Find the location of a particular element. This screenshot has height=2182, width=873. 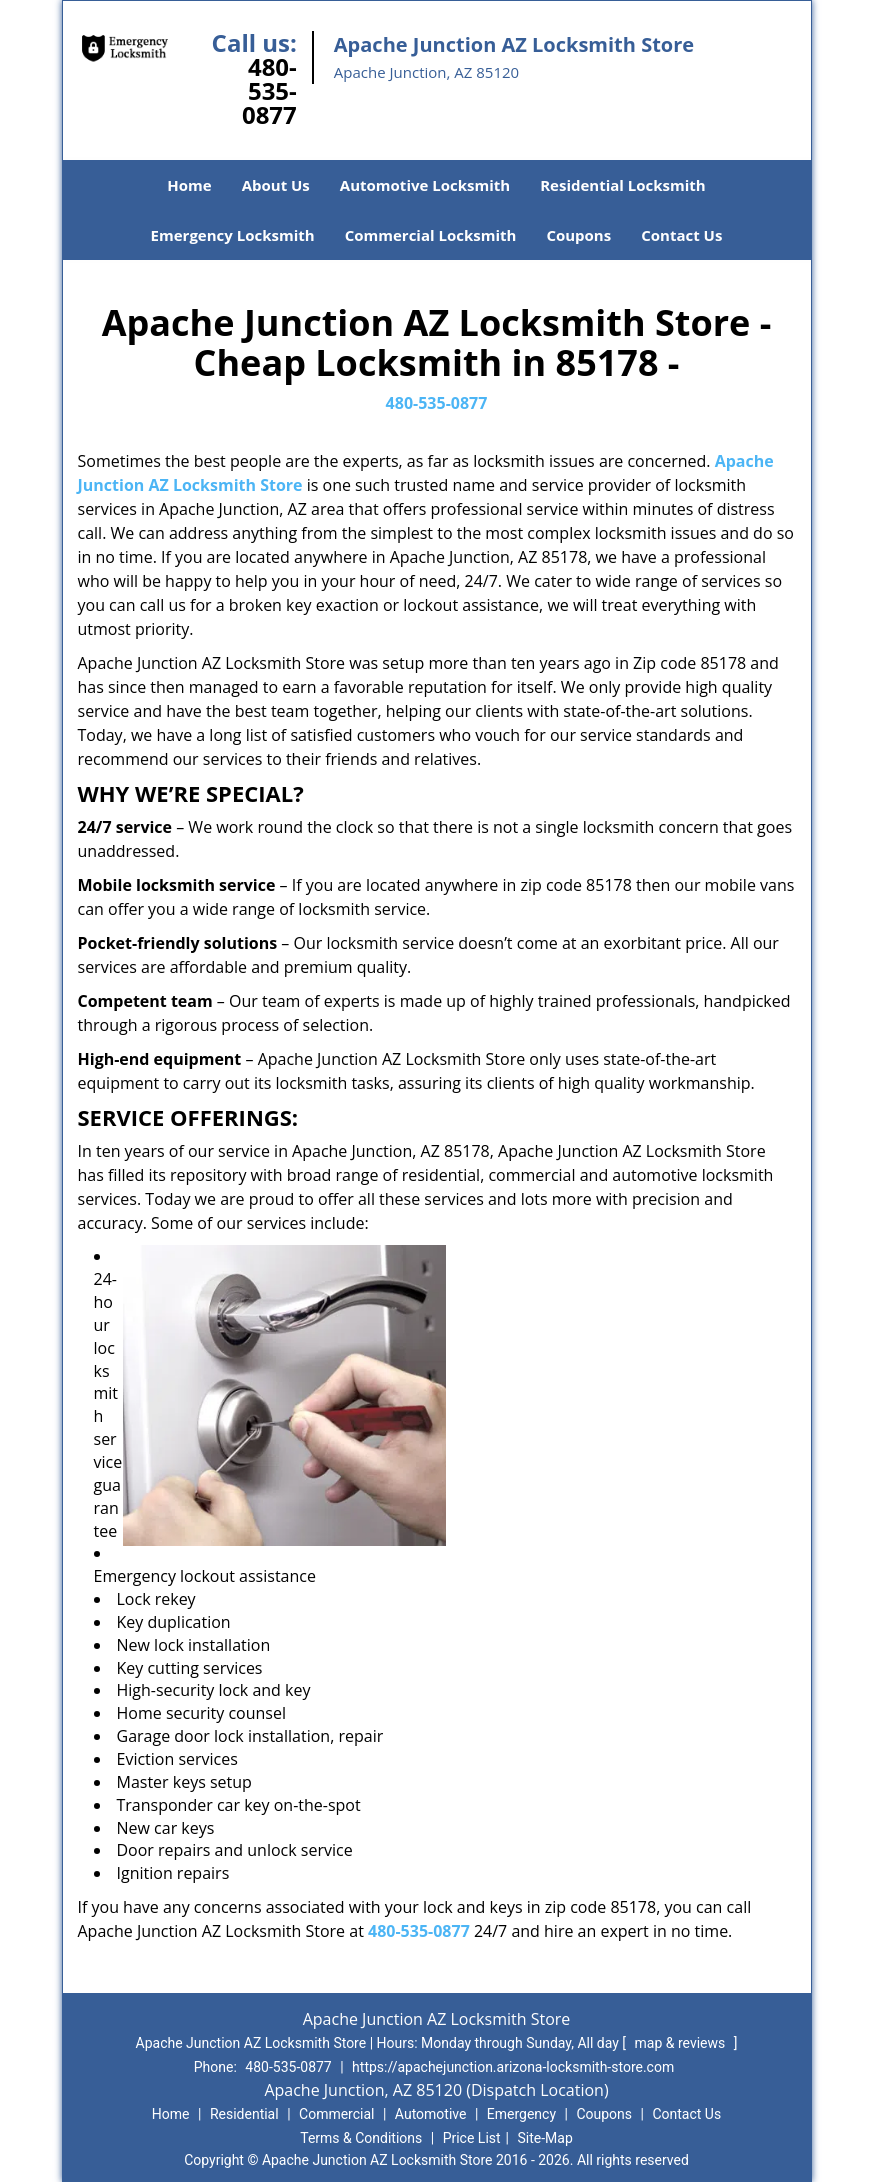

Commercial is located at coordinates (336, 2114).